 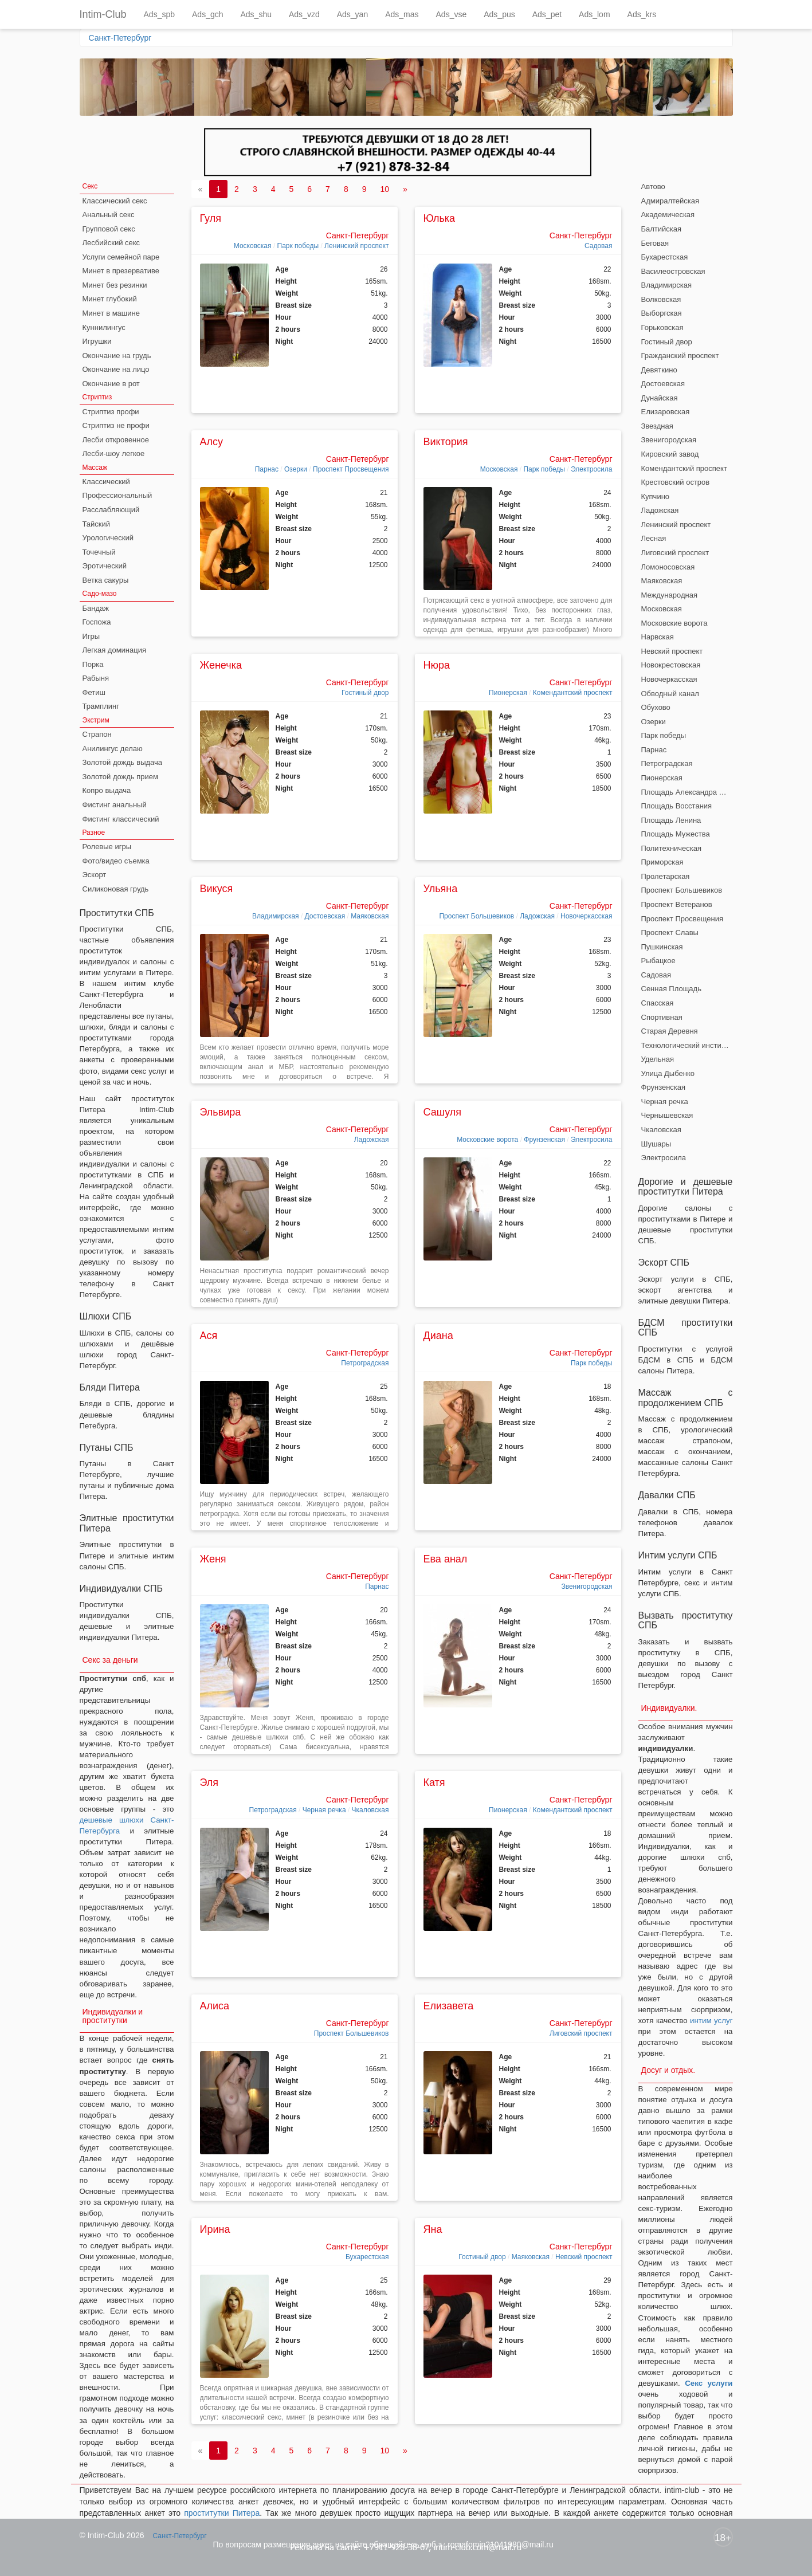 What do you see at coordinates (266, 469) in the screenshot?
I see `Парнас` at bounding box center [266, 469].